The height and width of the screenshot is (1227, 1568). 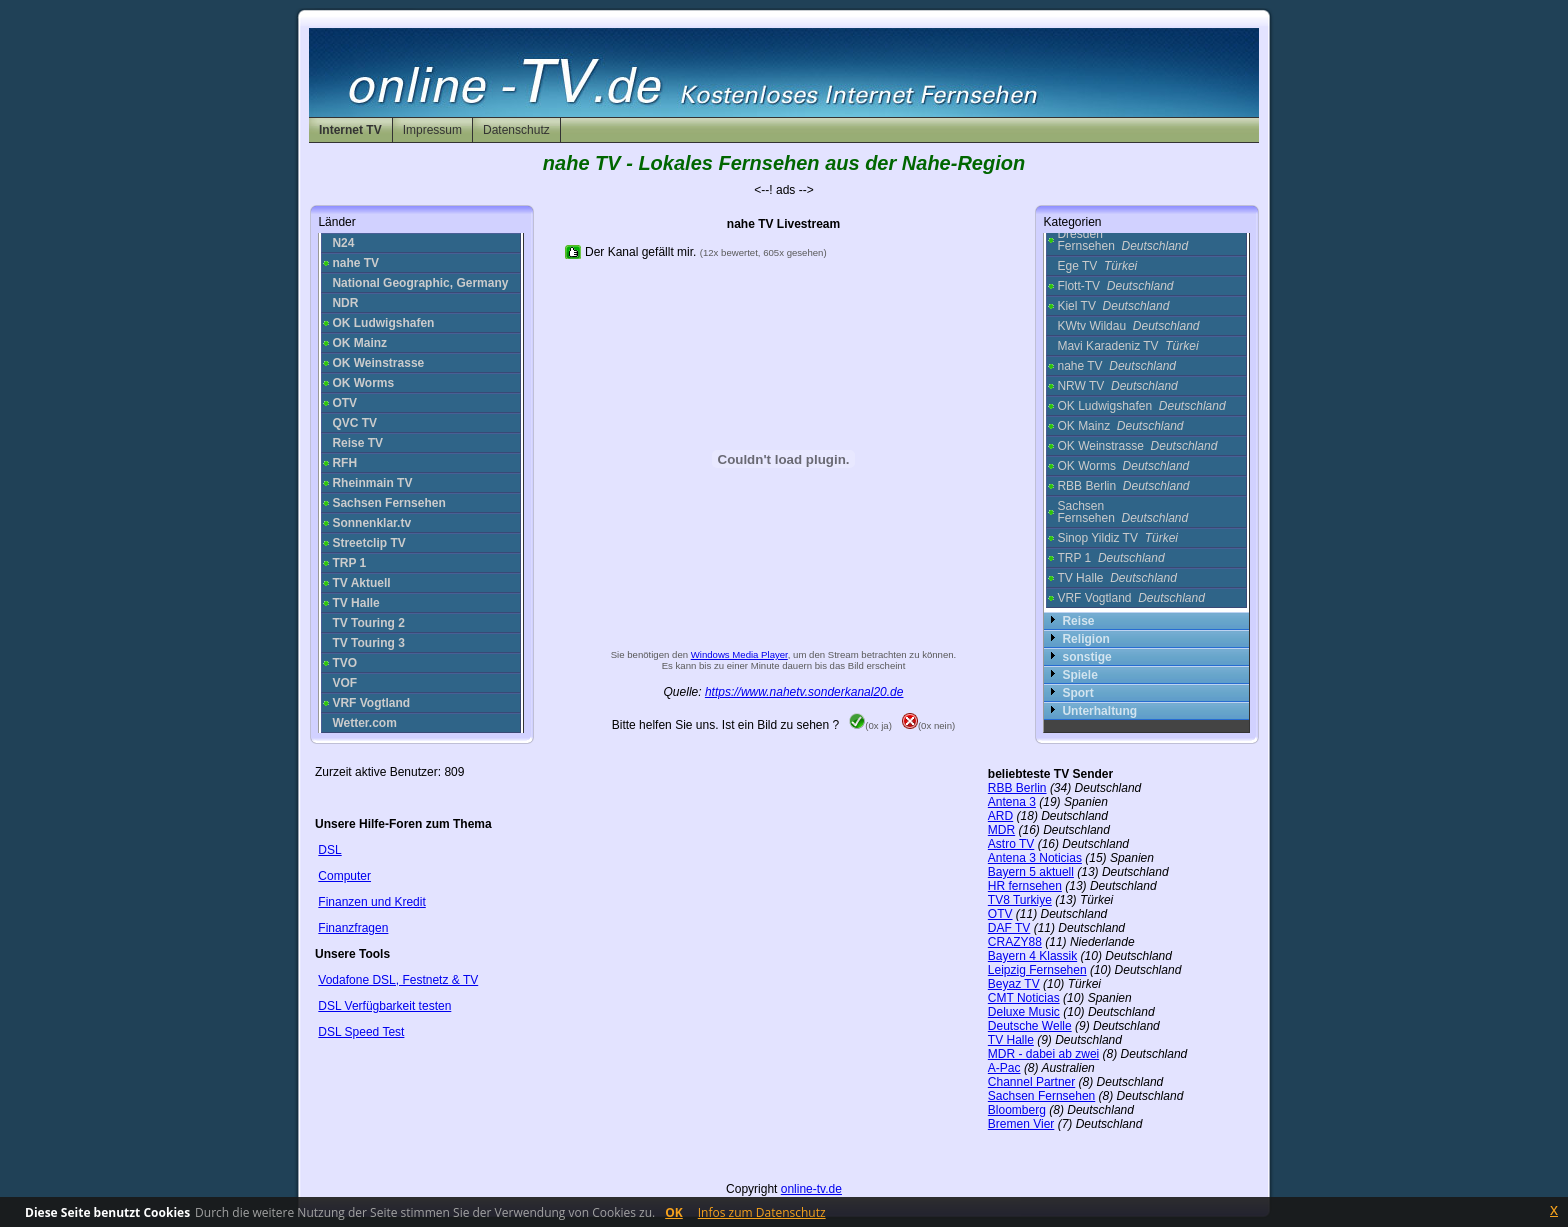 I want to click on DSL, so click(x=329, y=850).